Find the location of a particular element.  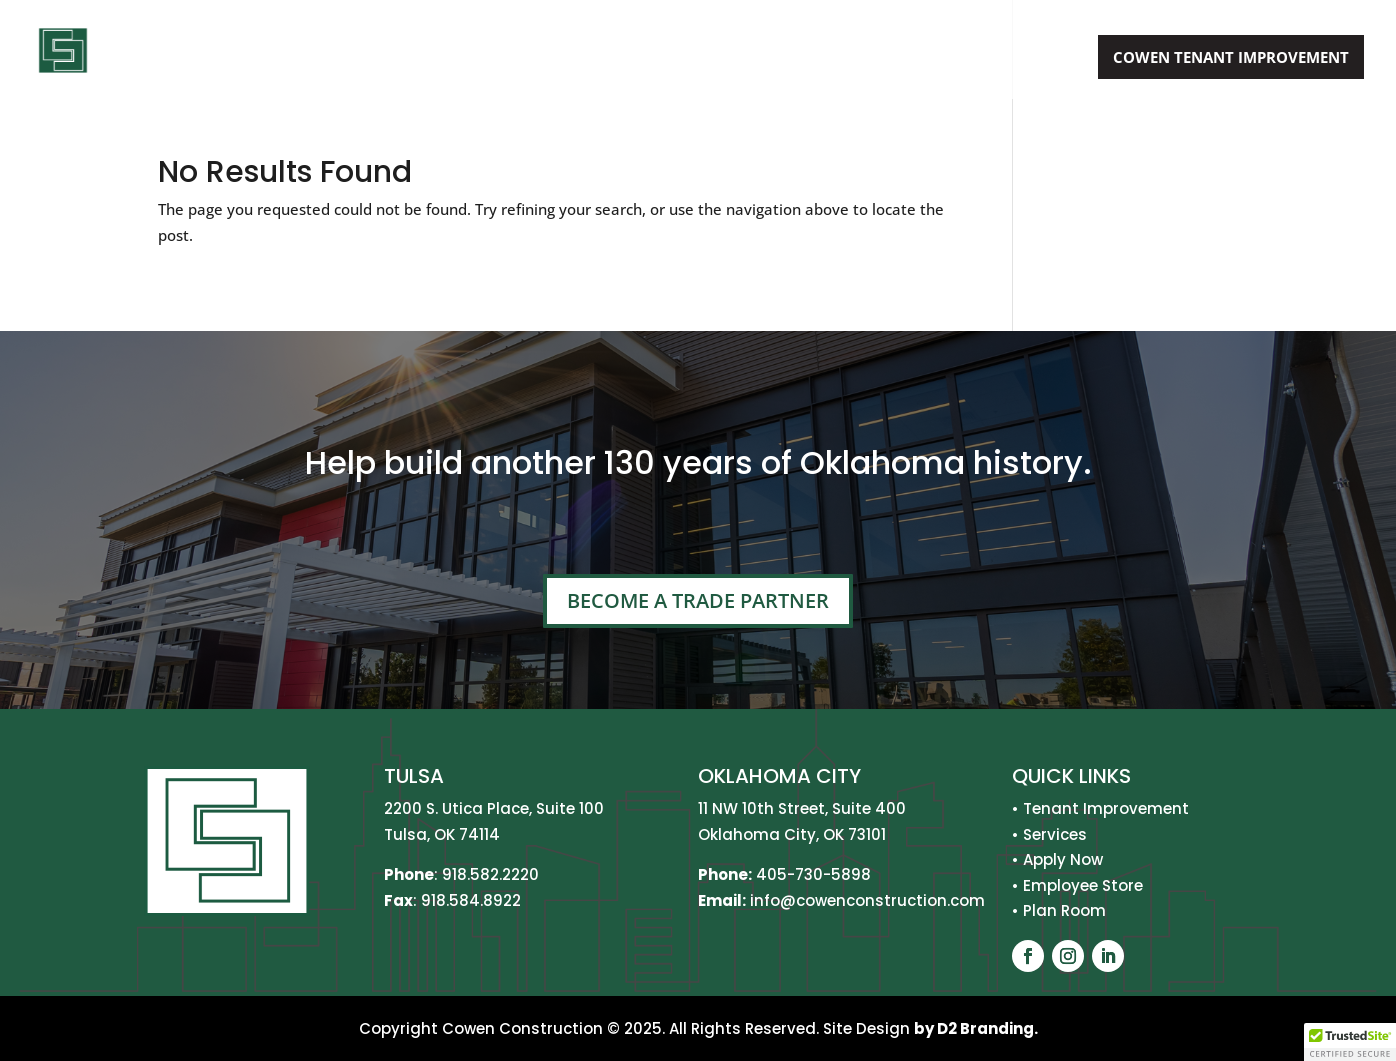

Tenant Improvement is located at coordinates (1106, 808).